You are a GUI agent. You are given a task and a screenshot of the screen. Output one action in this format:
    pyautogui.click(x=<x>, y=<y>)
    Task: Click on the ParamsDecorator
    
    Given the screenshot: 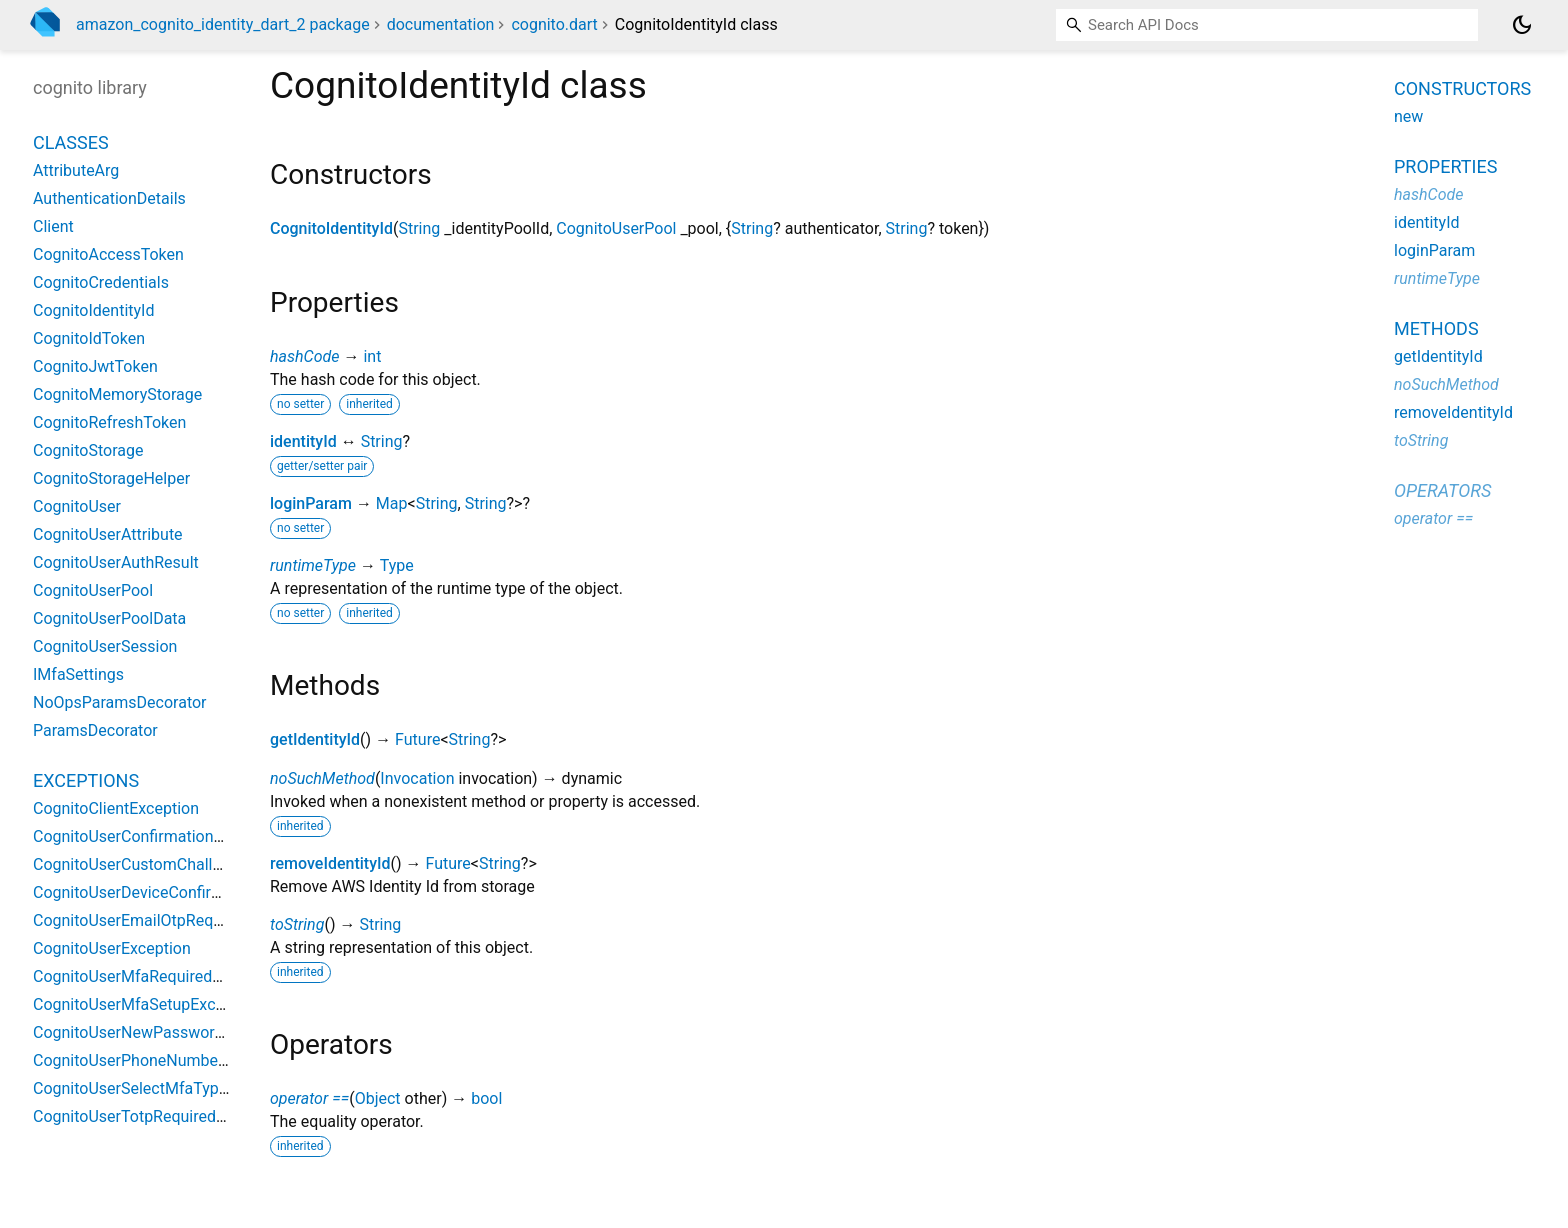 What is the action you would take?
    pyautogui.click(x=95, y=730)
    